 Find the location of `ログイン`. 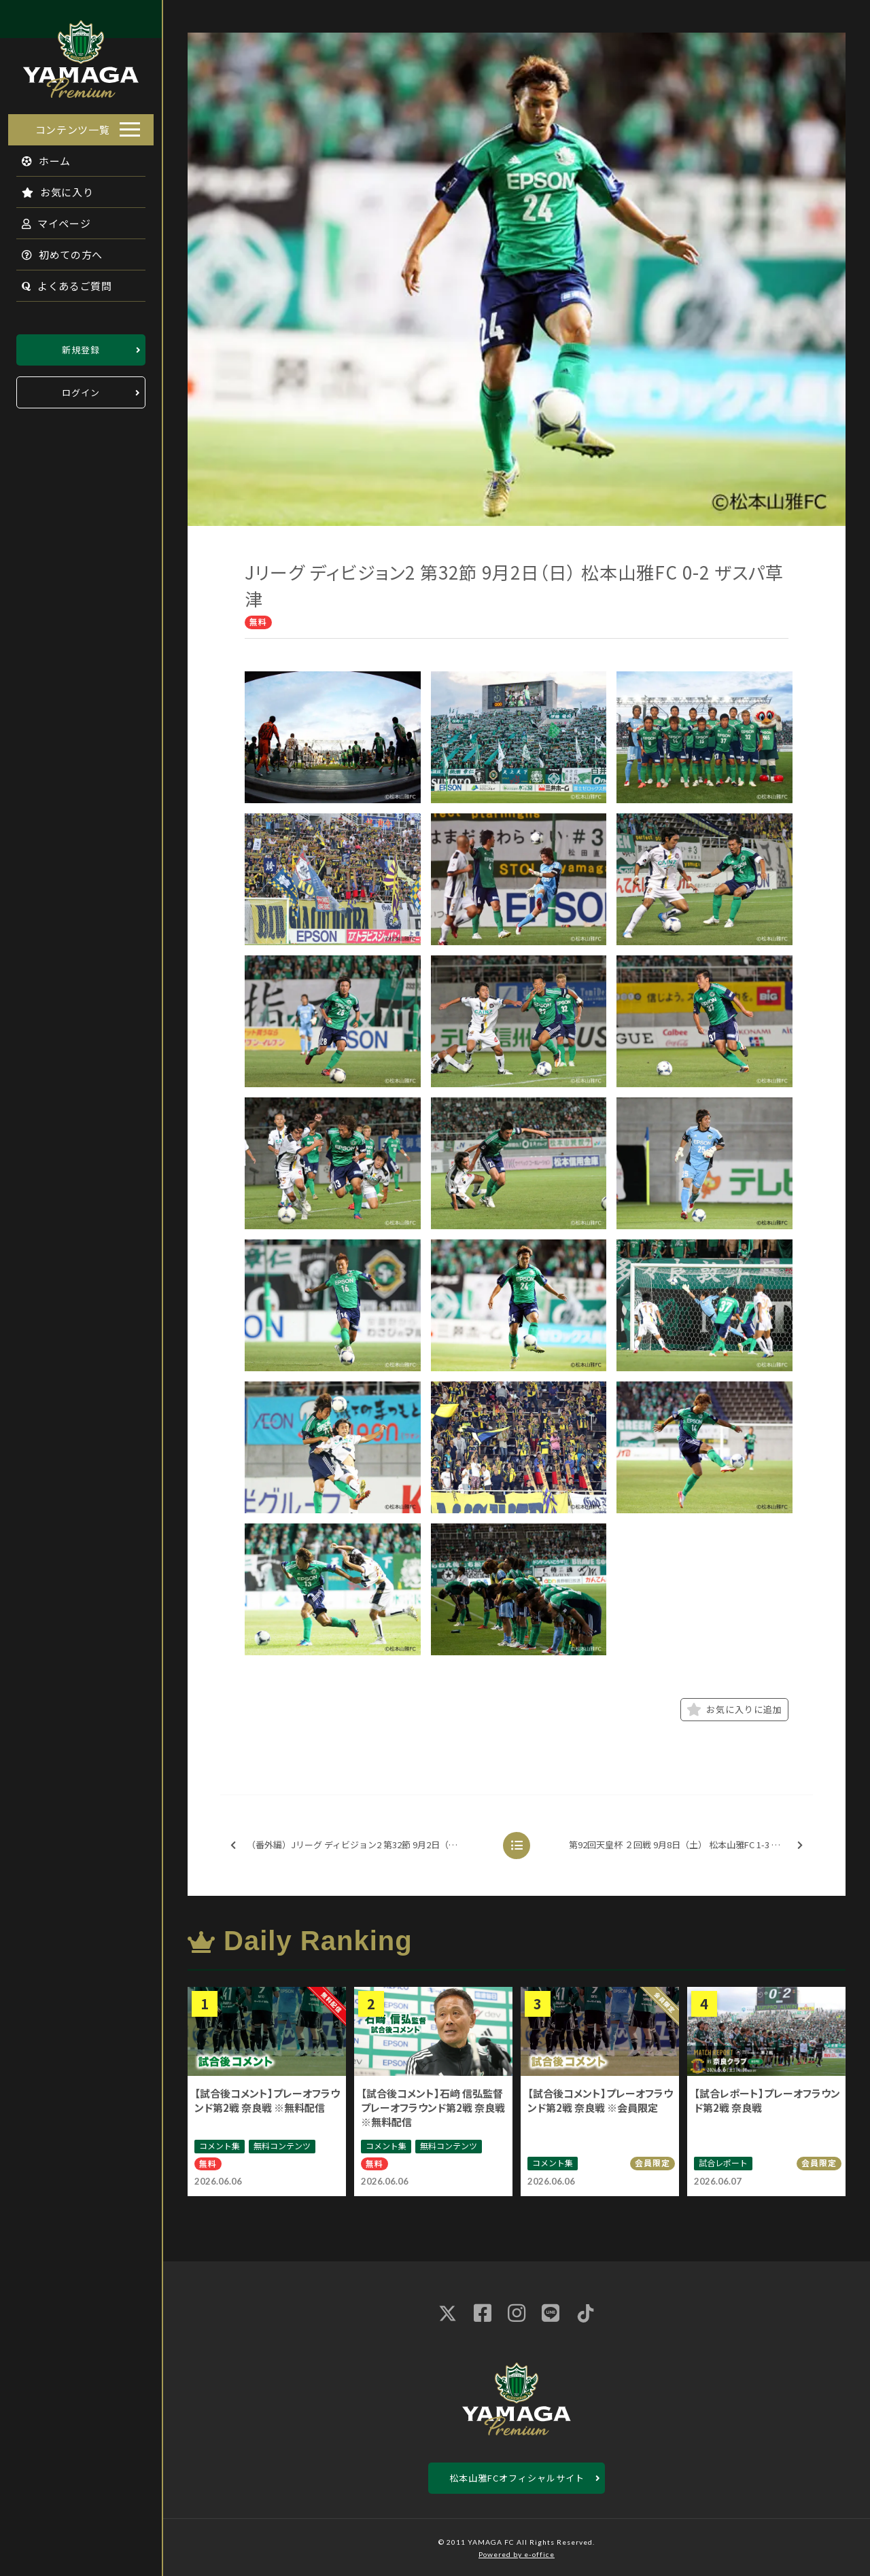

ログイン is located at coordinates (81, 388).